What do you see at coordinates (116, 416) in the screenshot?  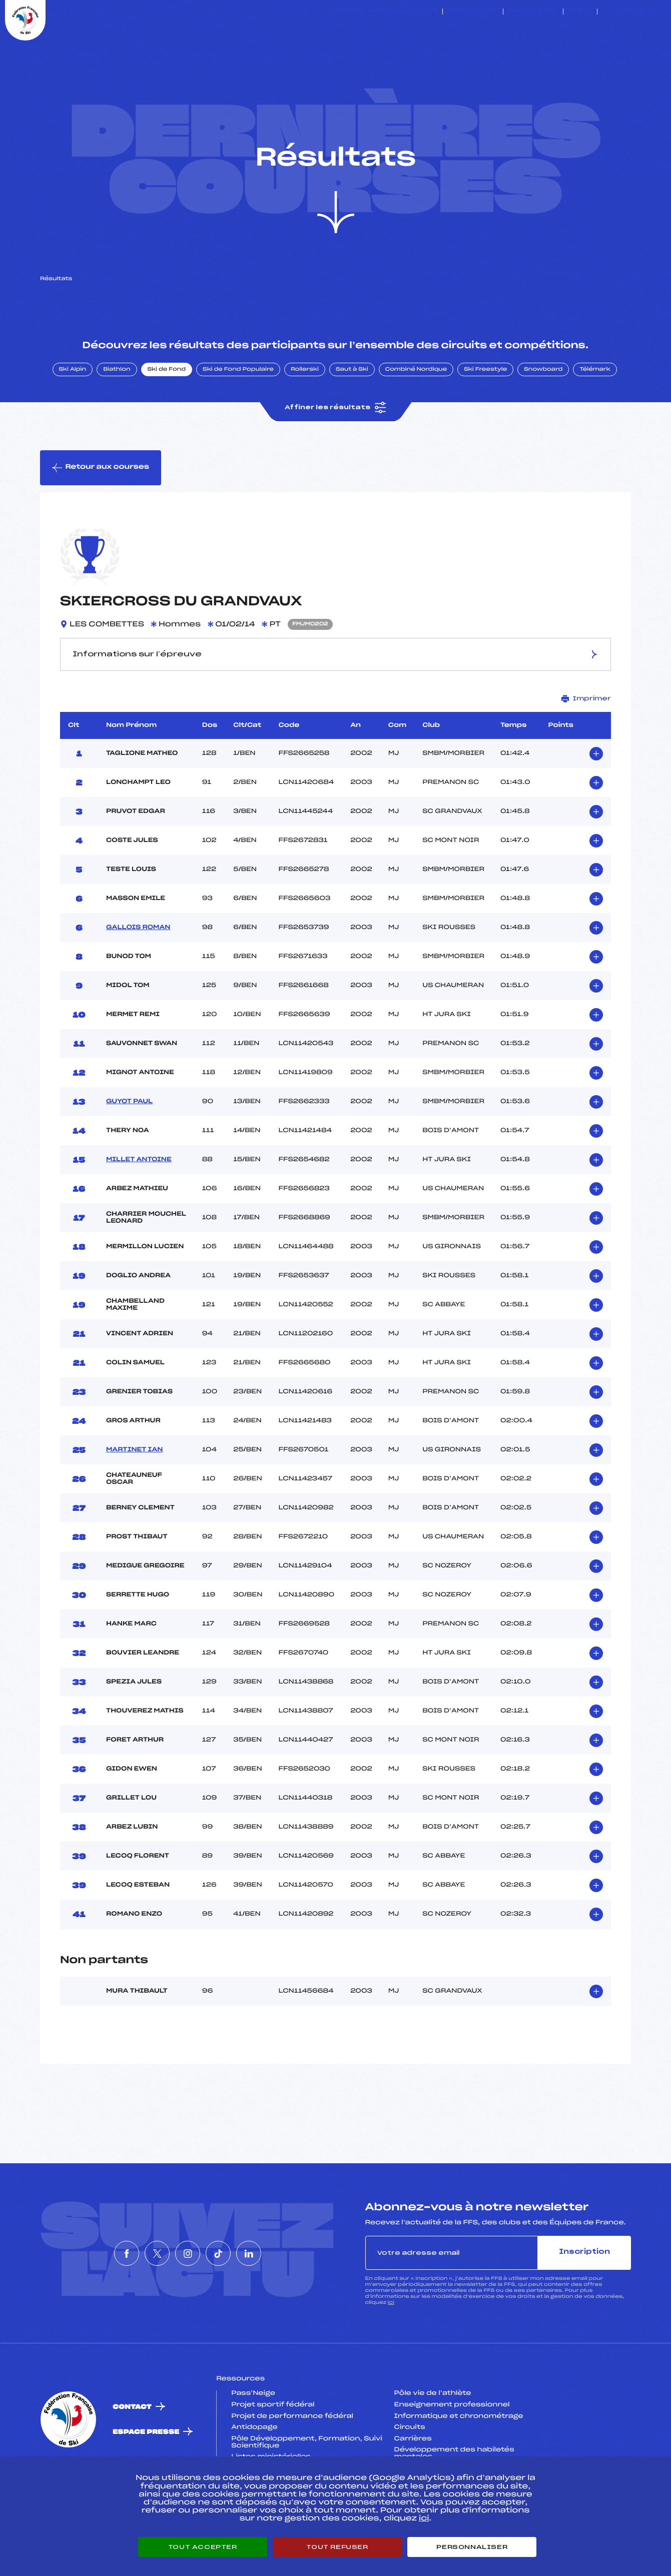 I see `Biathlon` at bounding box center [116, 416].